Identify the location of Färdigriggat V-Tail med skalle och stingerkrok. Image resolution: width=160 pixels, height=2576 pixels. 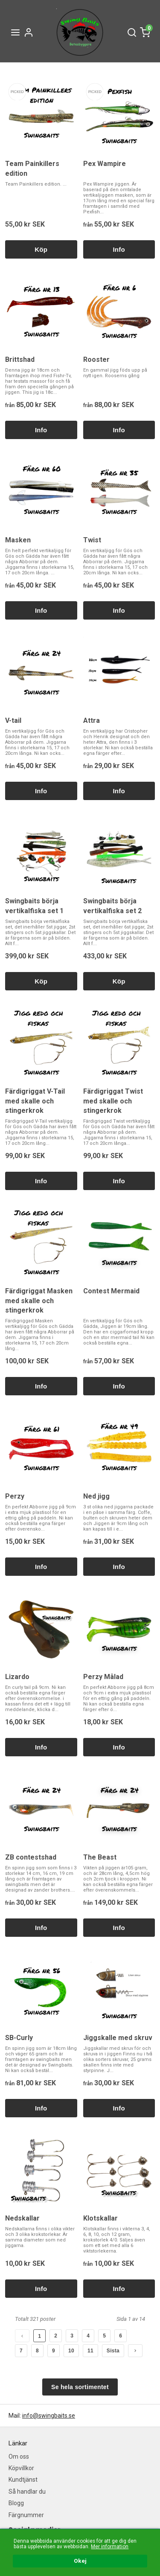
(35, 1101).